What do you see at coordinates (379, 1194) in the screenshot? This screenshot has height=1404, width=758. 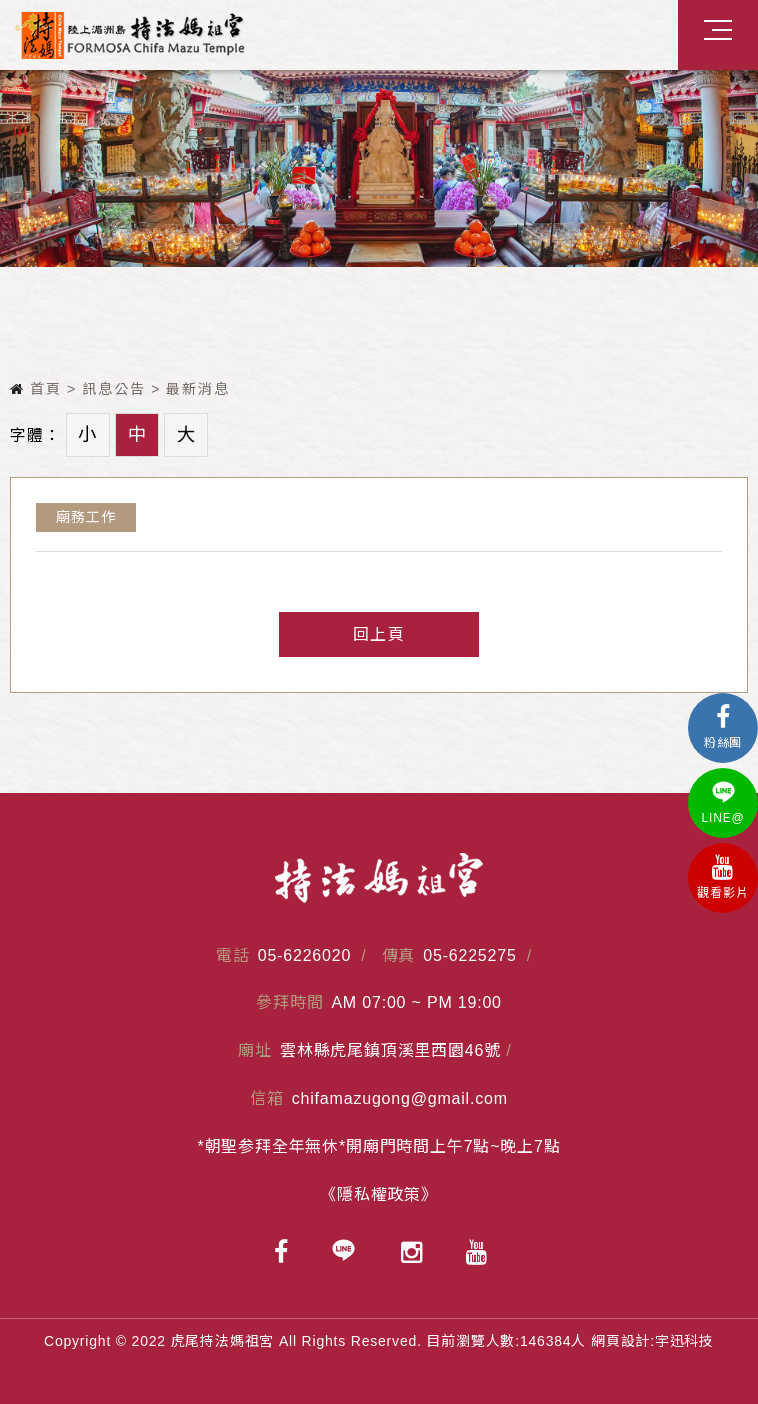 I see `《隱私權政策》` at bounding box center [379, 1194].